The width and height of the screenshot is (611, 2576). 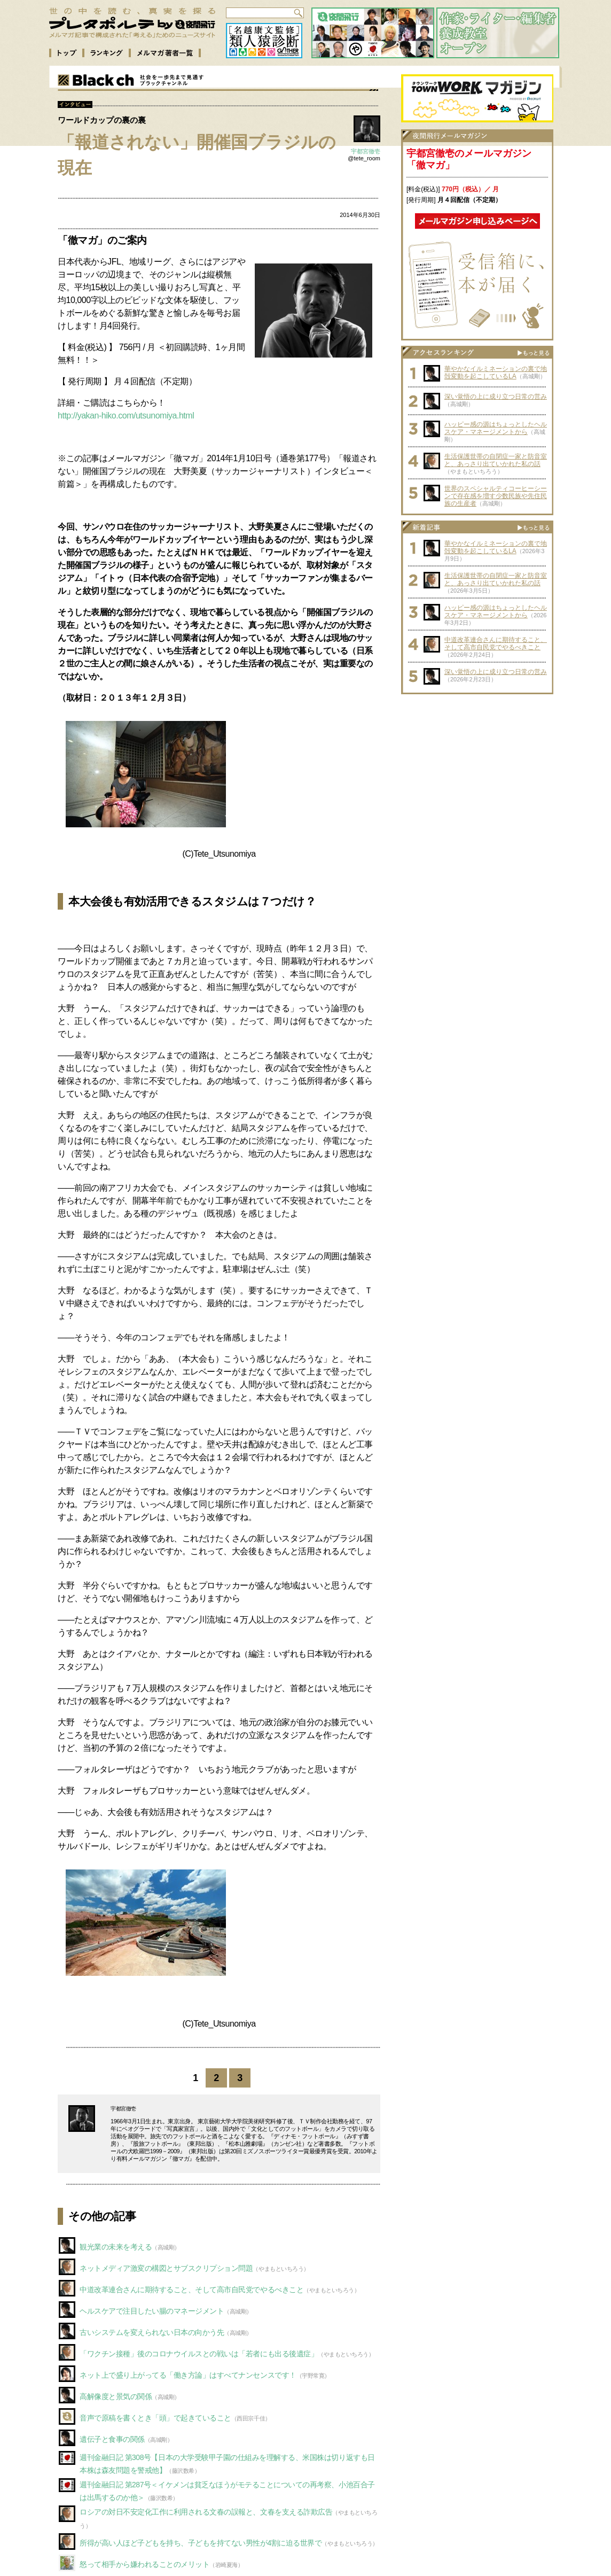 I want to click on 「ワクチン接種」後のコロナウイルスとの戦いは「若者にも出る後遺症」, so click(x=199, y=2353).